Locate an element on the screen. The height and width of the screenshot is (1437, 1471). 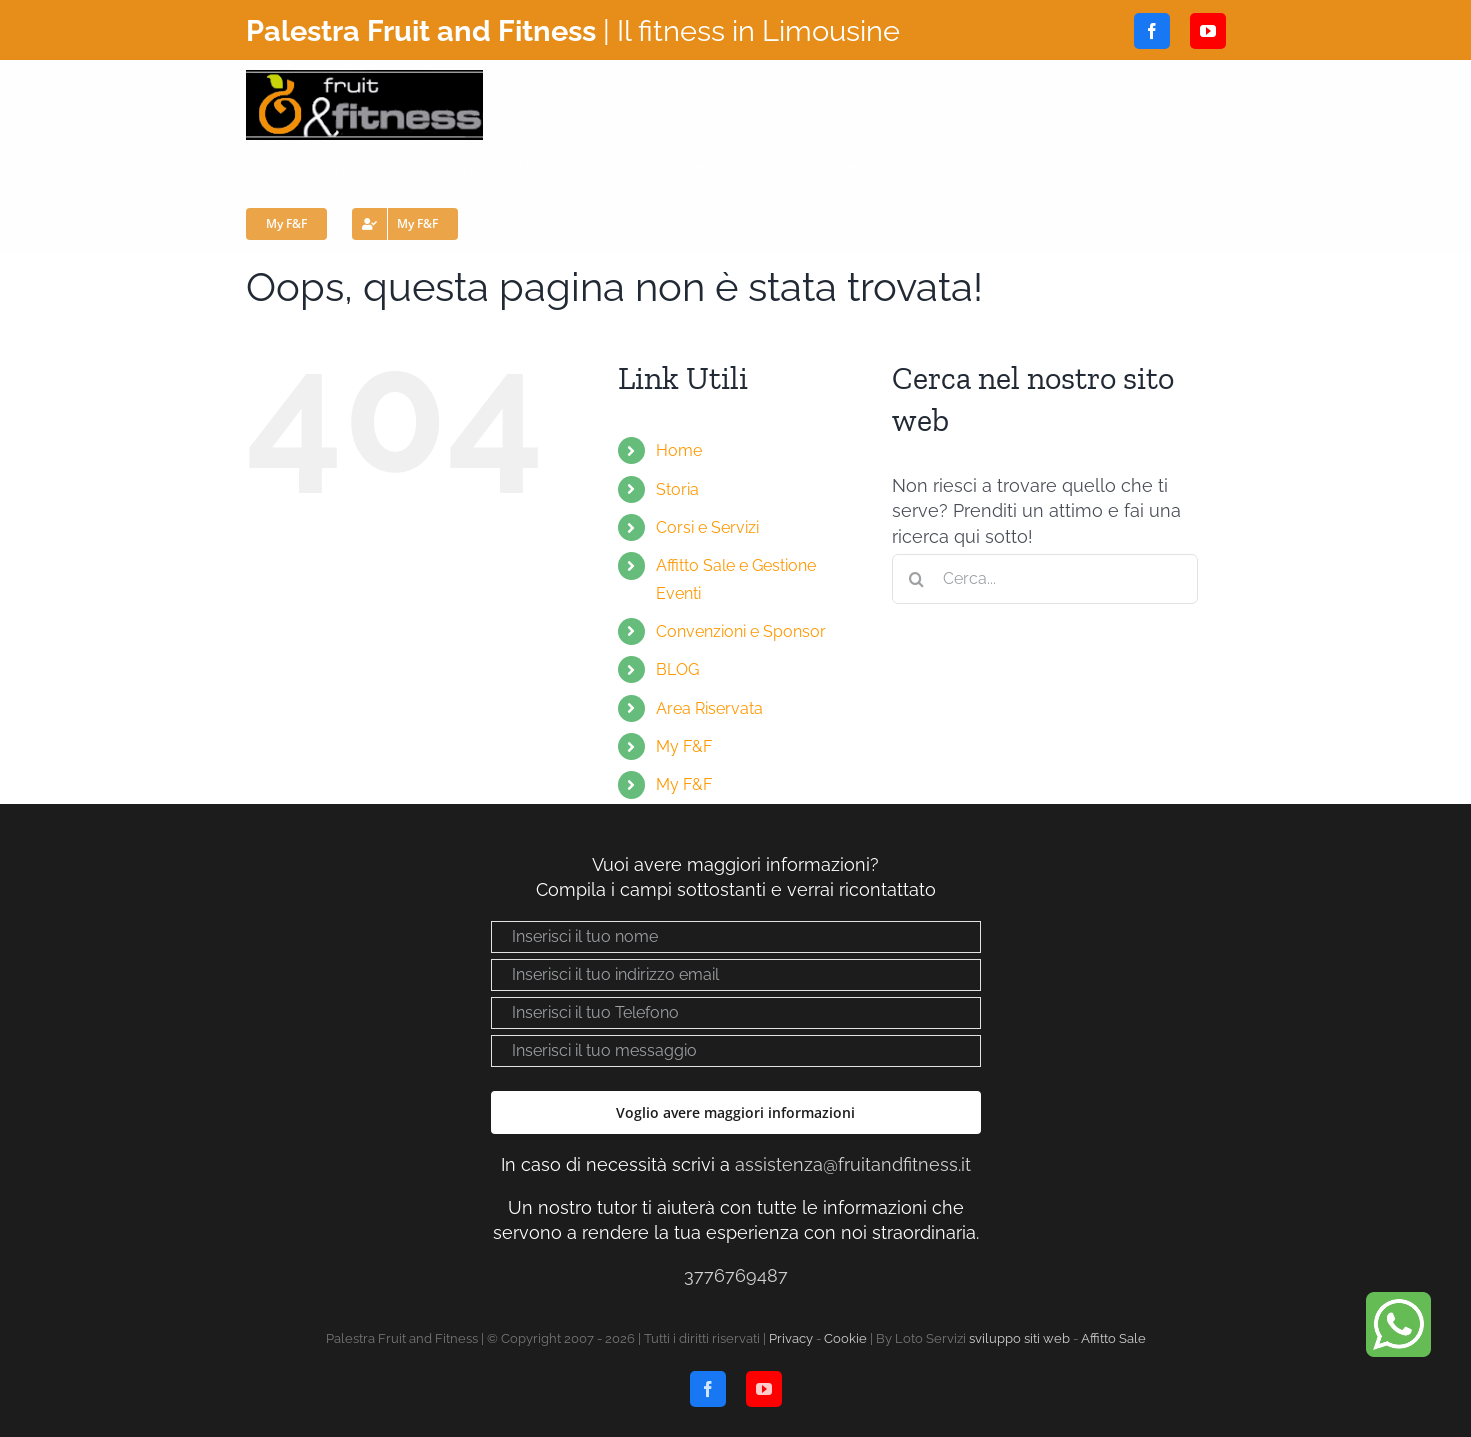
Area Riservata is located at coordinates (709, 708).